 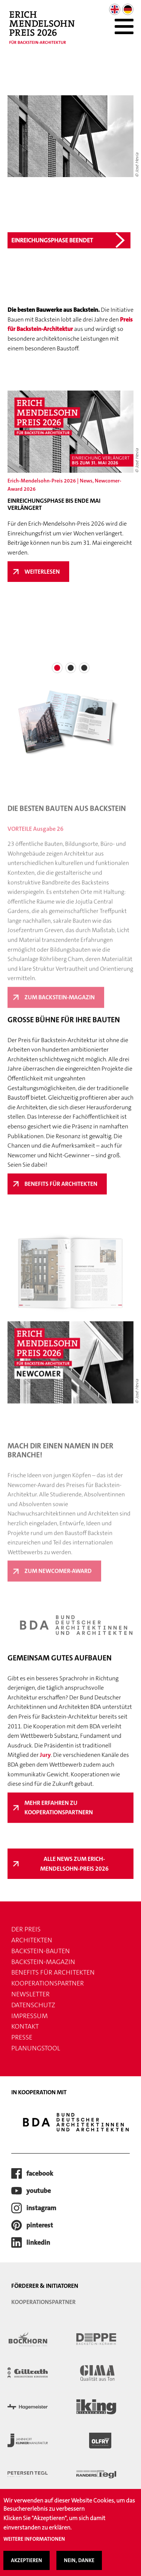 What do you see at coordinates (40, 1950) in the screenshot?
I see `Backstein-Bauten` at bounding box center [40, 1950].